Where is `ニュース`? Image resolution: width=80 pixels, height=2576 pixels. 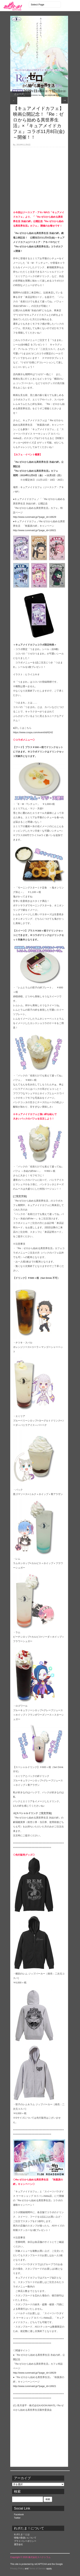 ニュース is located at coordinates (19, 94).